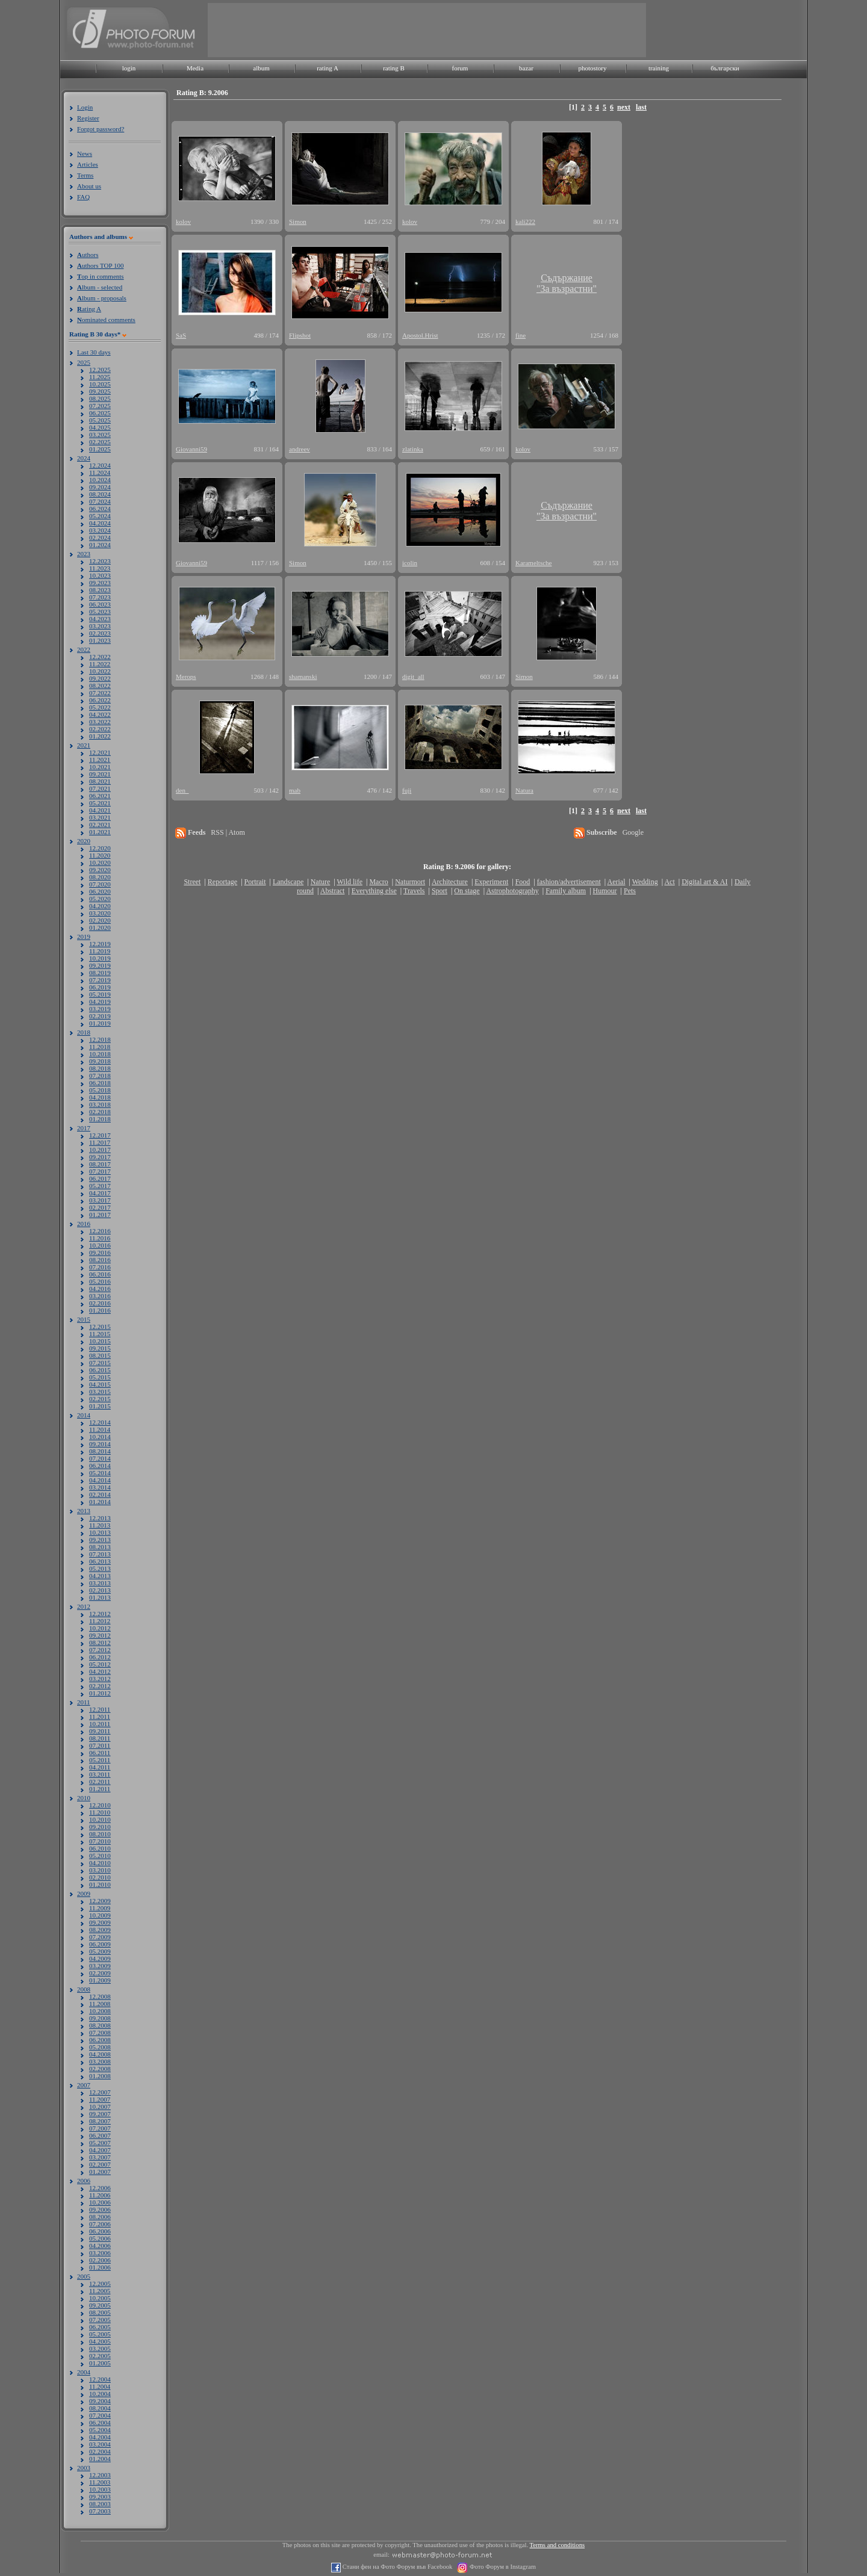 The image size is (867, 2576). Describe the element at coordinates (100, 2348) in the screenshot. I see `03.2005` at that location.